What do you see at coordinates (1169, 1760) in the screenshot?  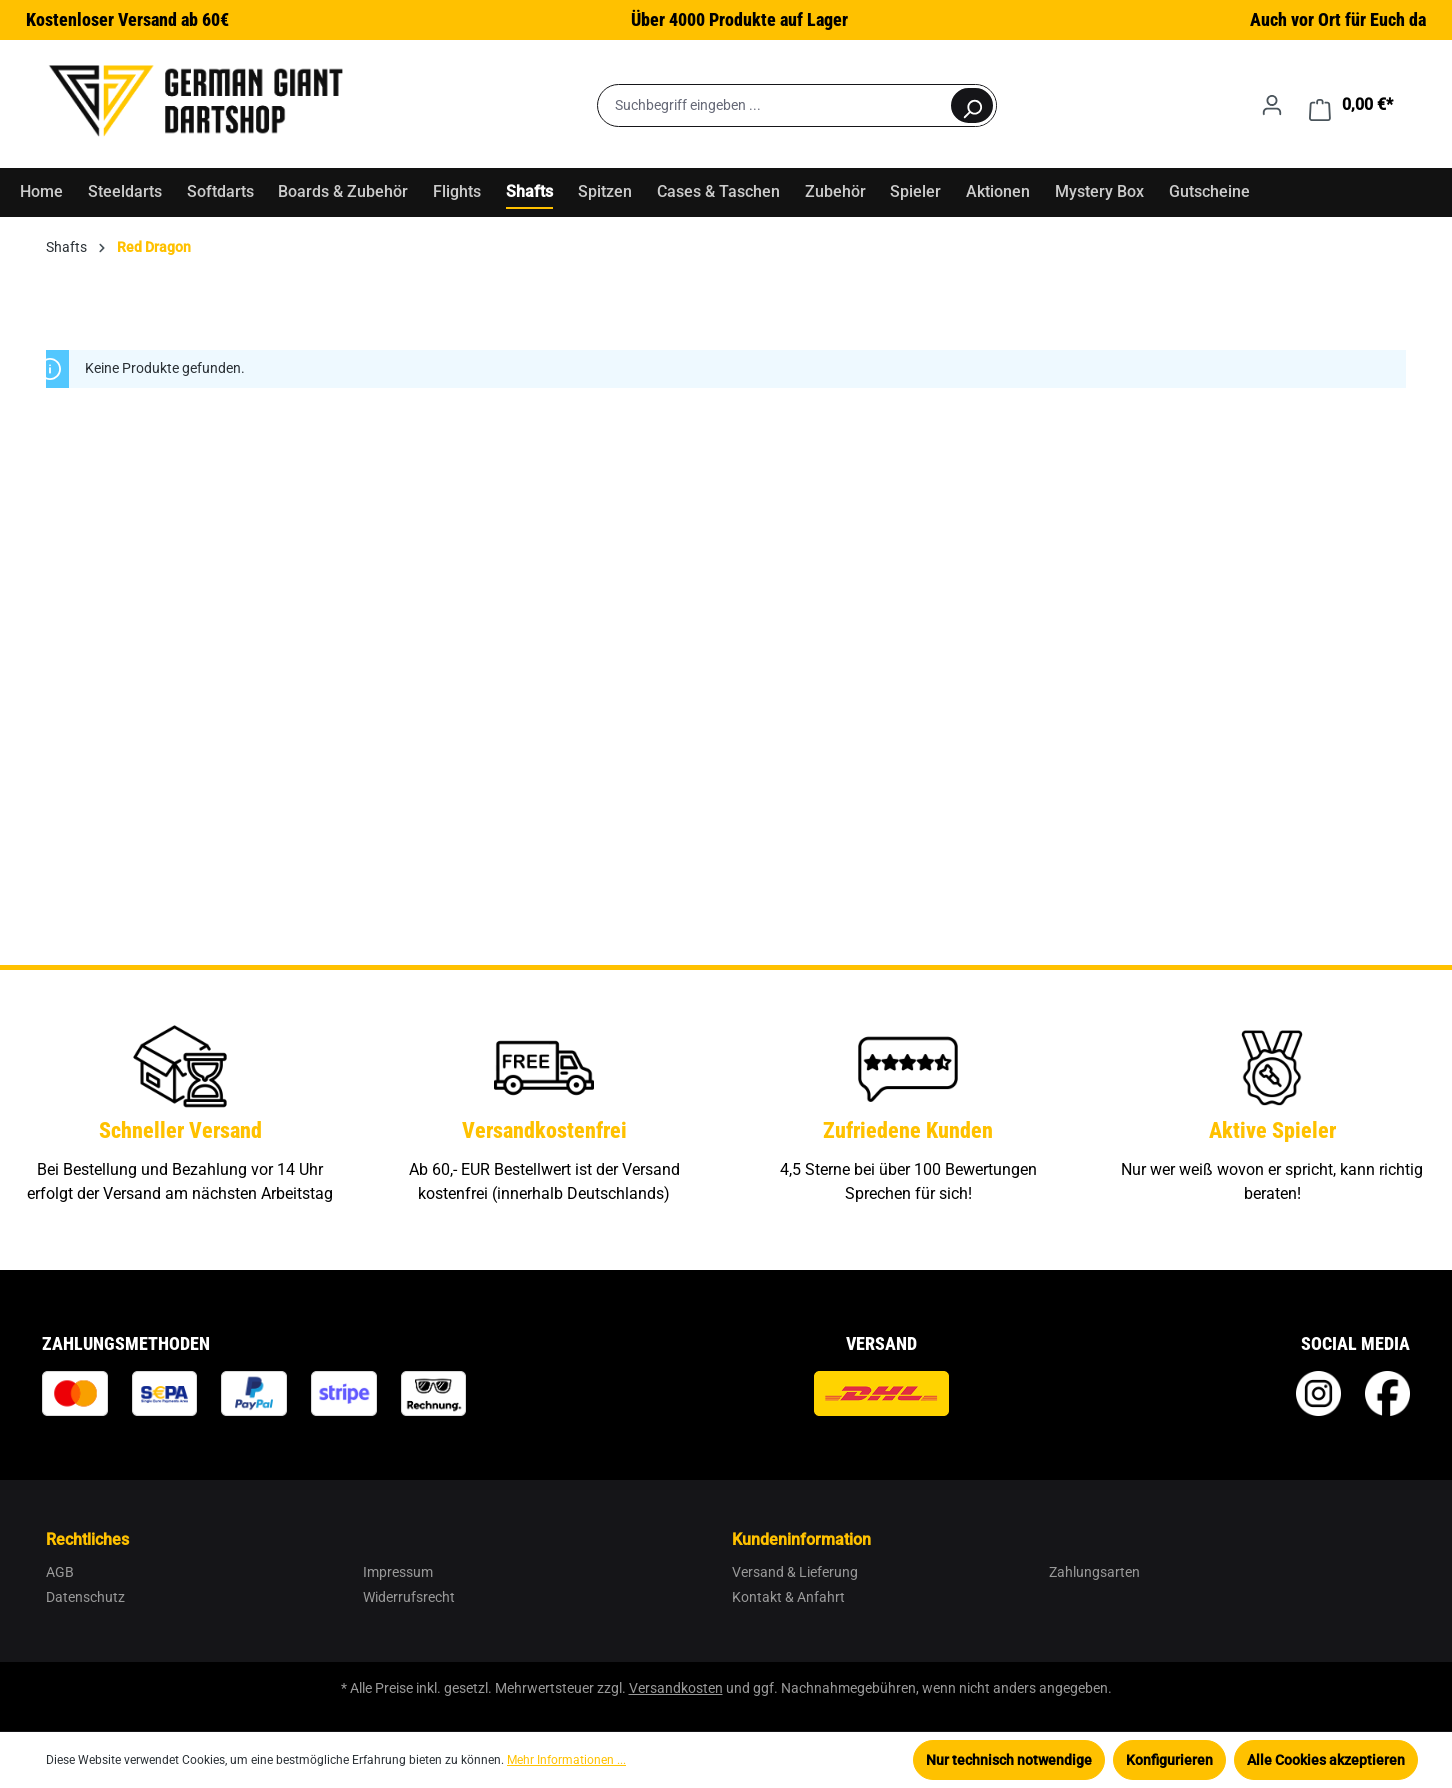 I see `Konfigurieren` at bounding box center [1169, 1760].